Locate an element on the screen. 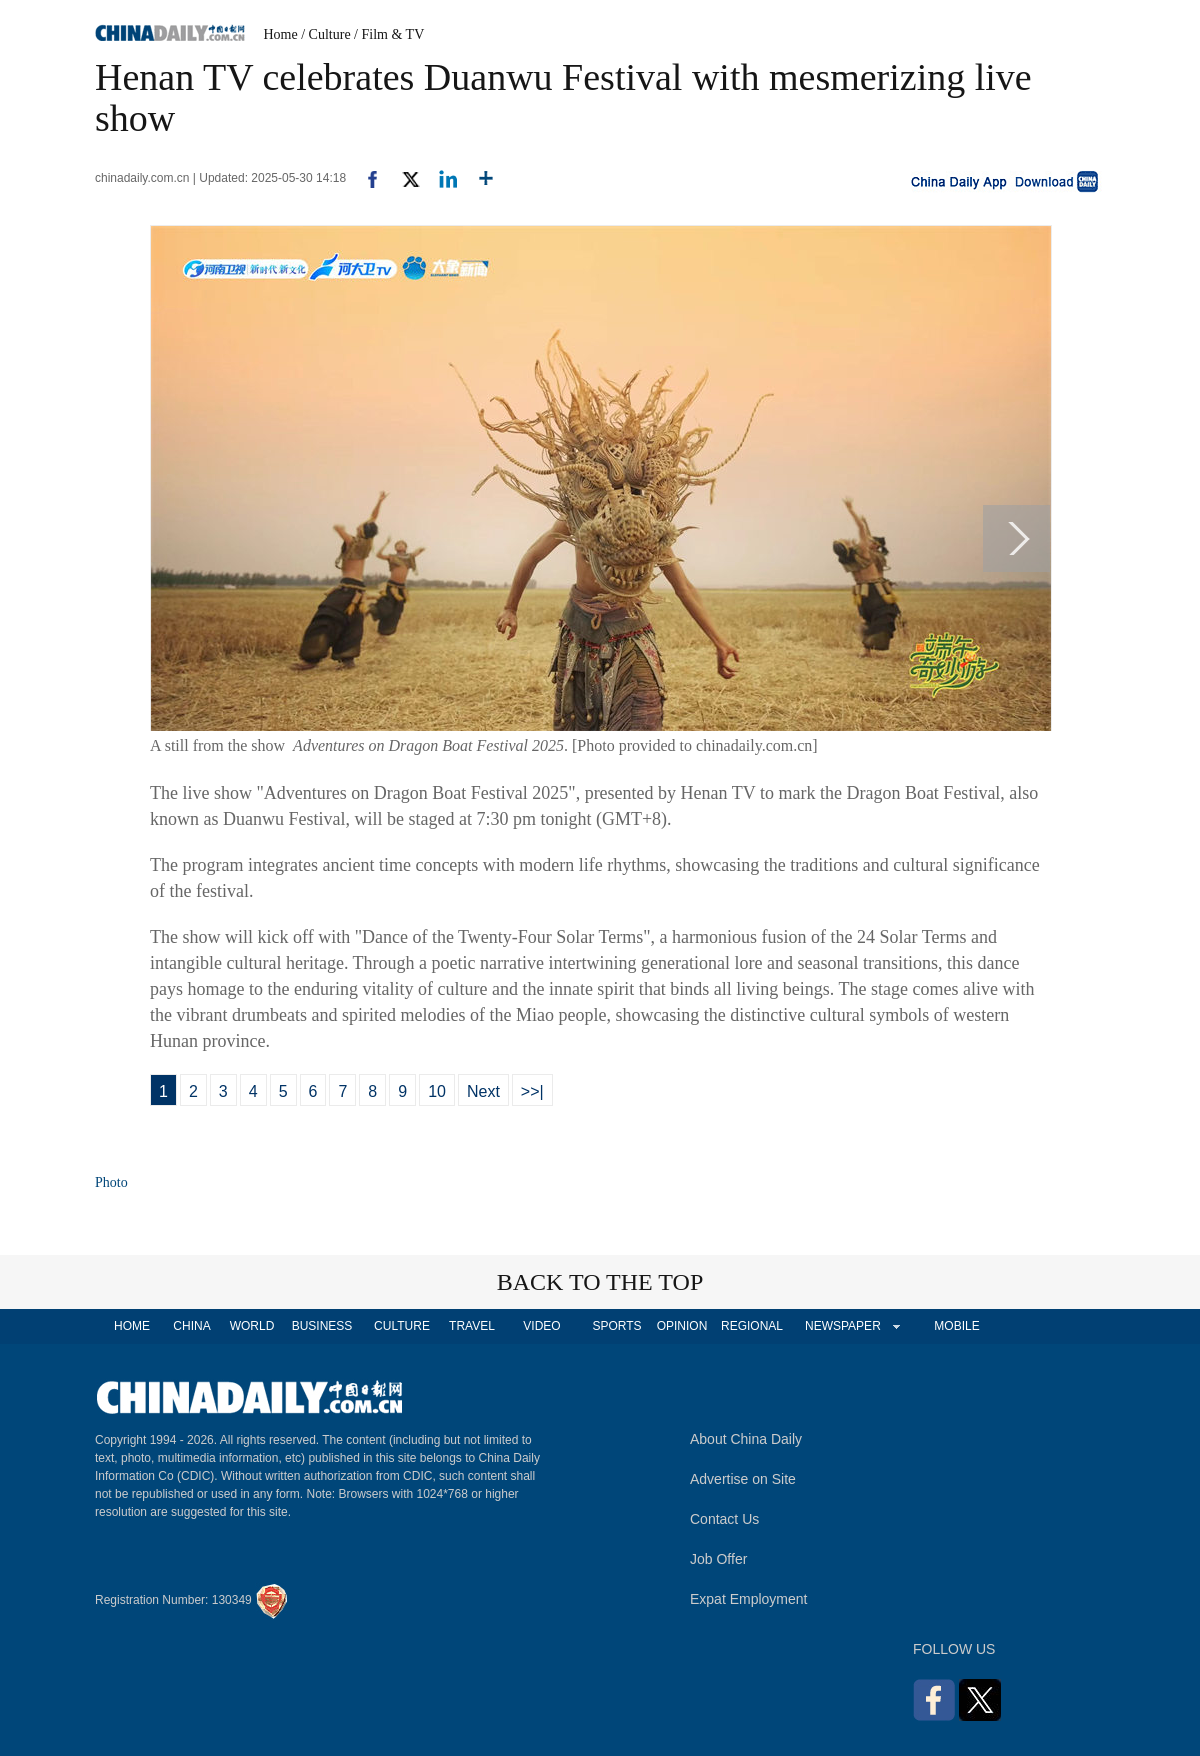  BUSINESS is located at coordinates (322, 1326).